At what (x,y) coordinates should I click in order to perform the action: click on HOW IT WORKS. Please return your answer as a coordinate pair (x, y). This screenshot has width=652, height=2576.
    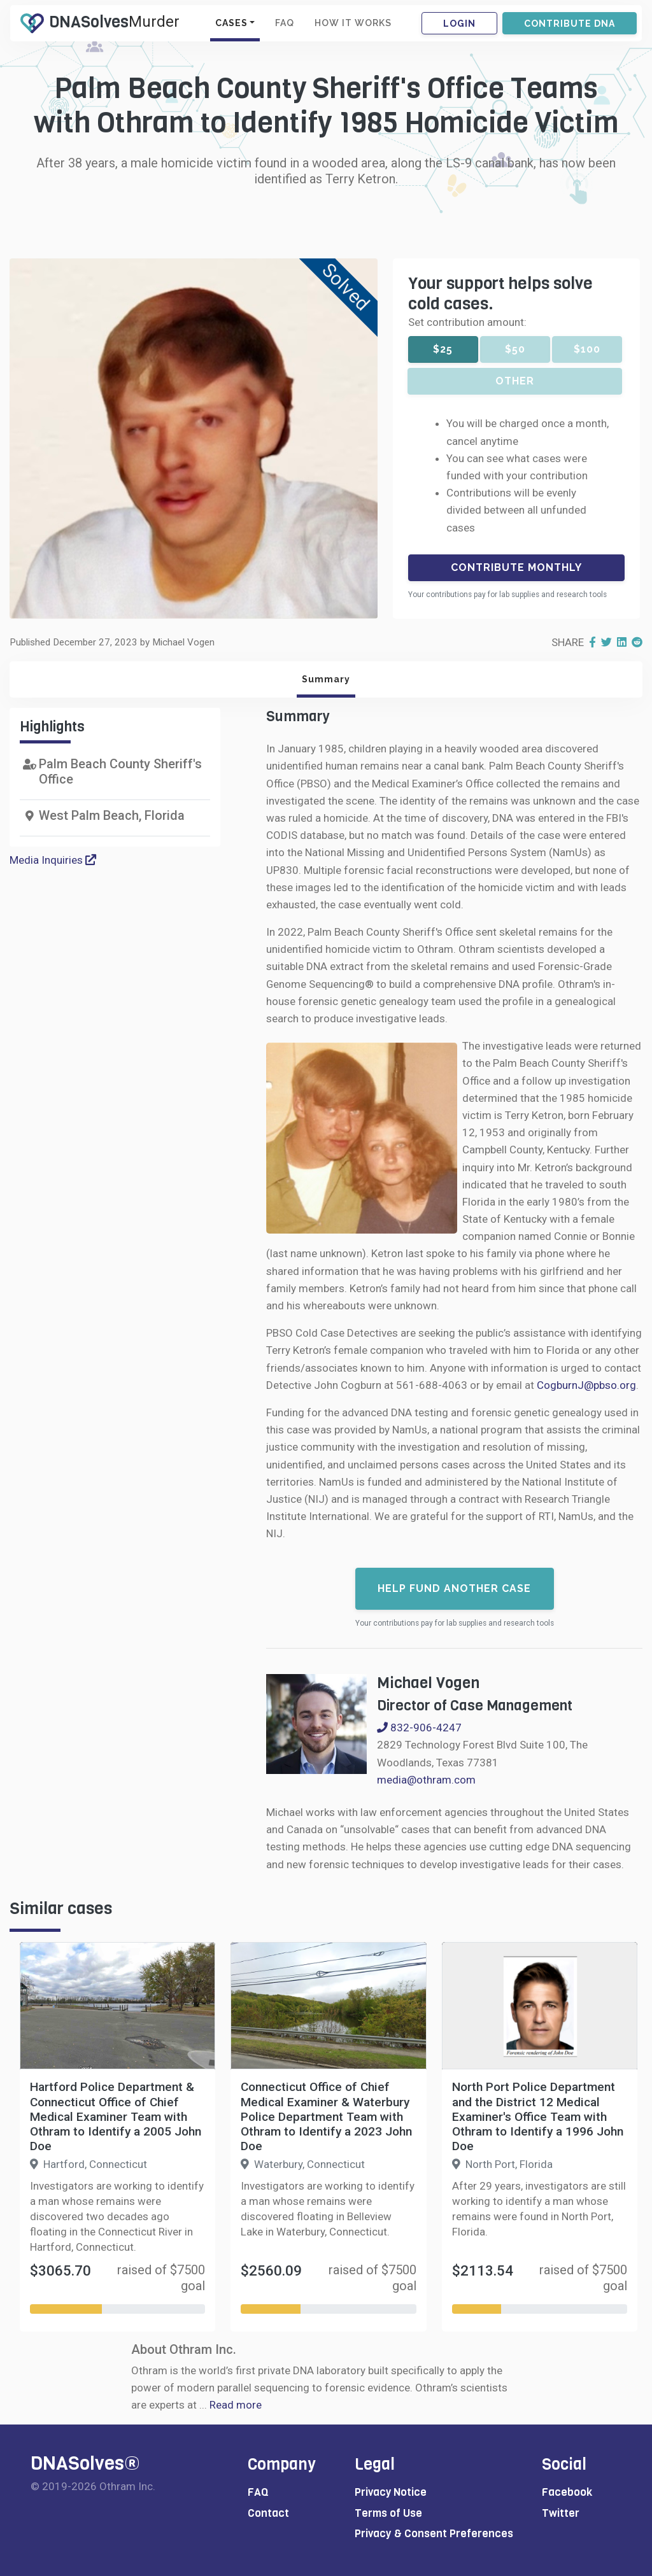
    Looking at the image, I should click on (353, 23).